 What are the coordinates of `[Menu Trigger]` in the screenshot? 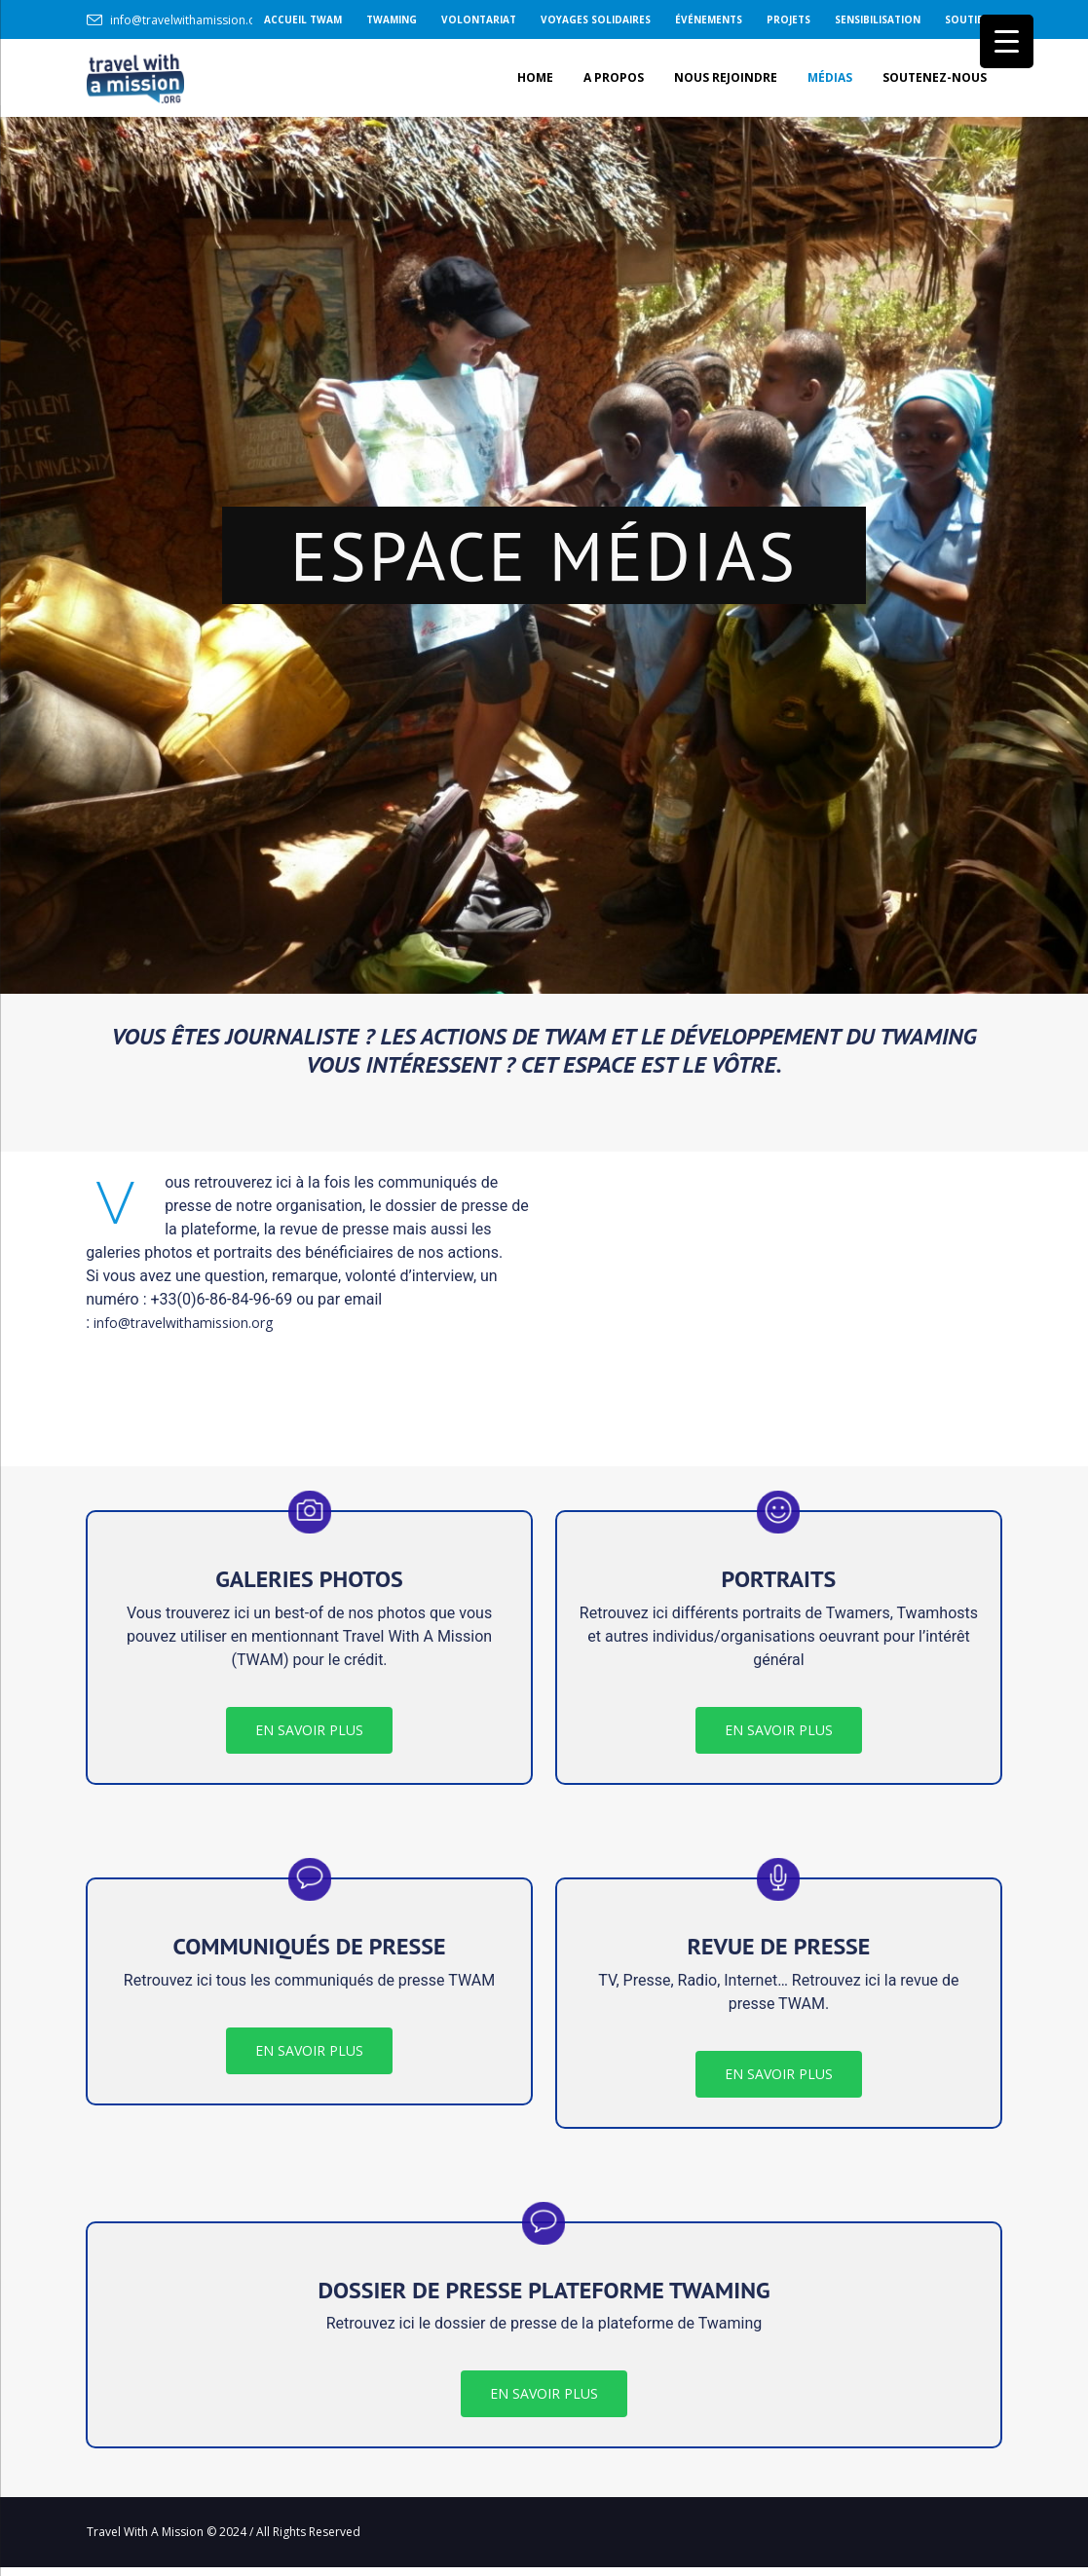 It's located at (1006, 41).